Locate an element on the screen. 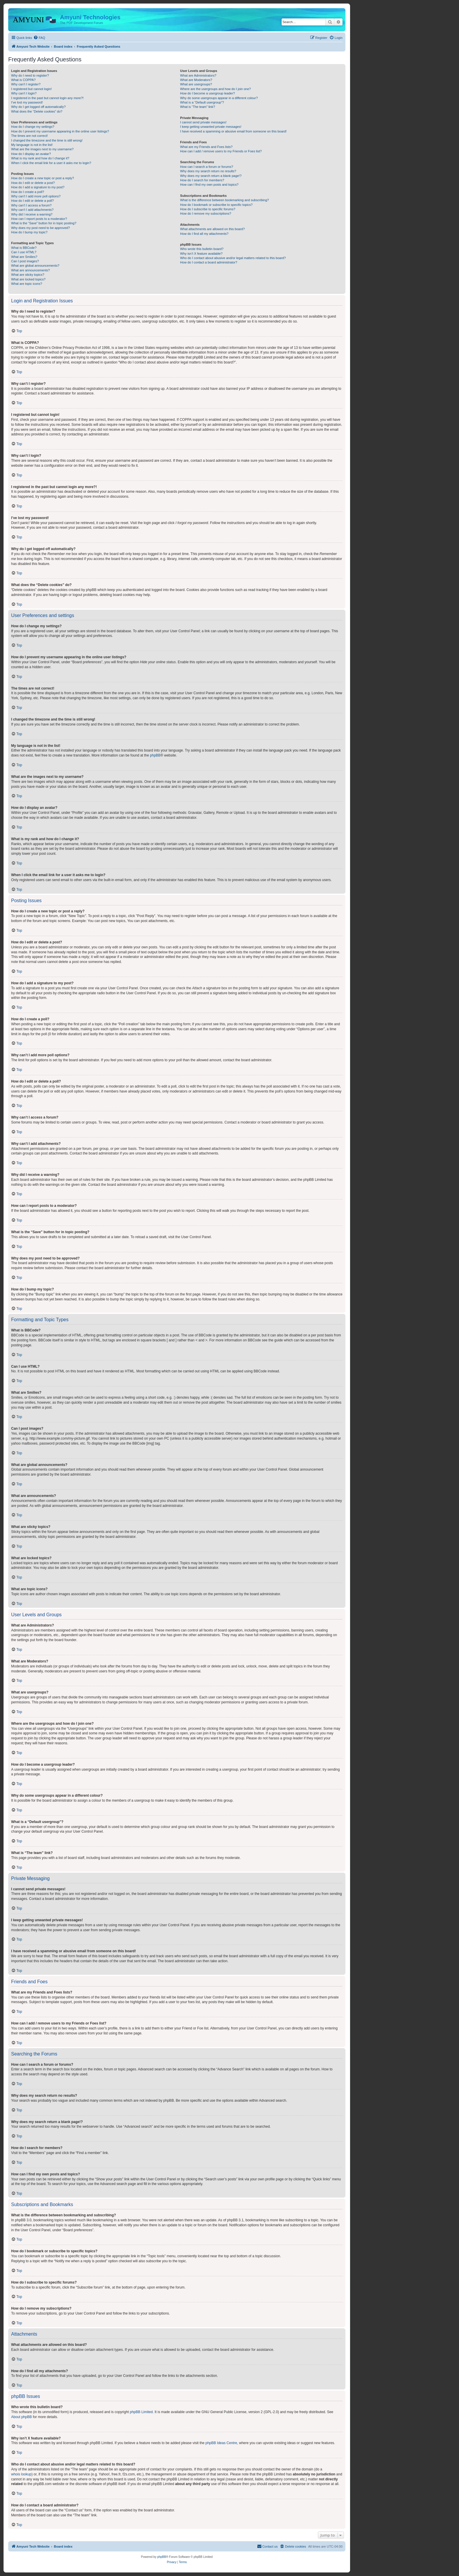 The width and height of the screenshot is (459, 2576). I registered in the past but cannot login any more?! is located at coordinates (47, 98).